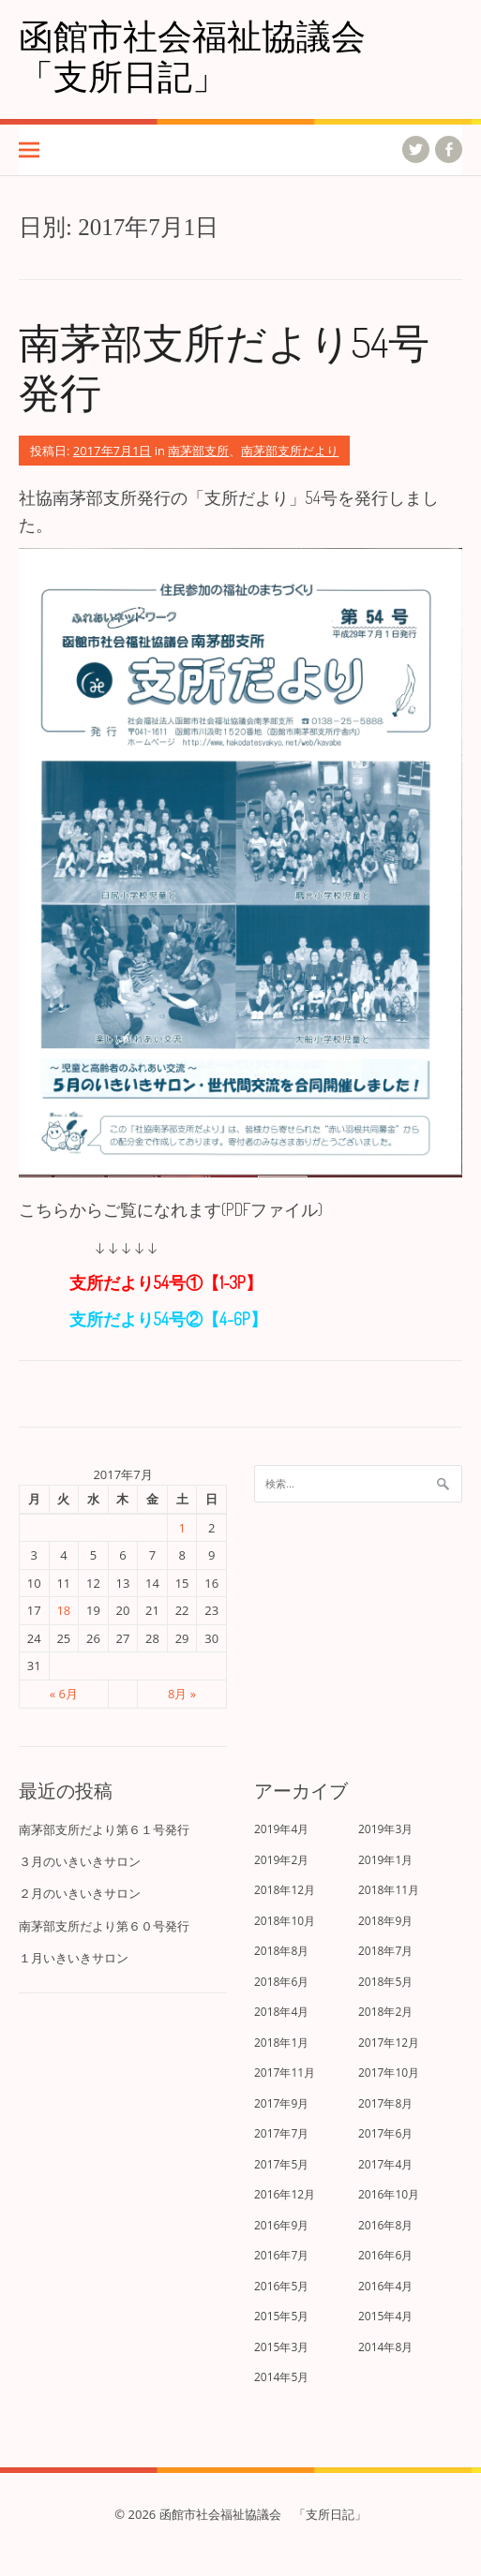  I want to click on 18 [2017年7月18日 に投稿を公開], so click(63, 1610).